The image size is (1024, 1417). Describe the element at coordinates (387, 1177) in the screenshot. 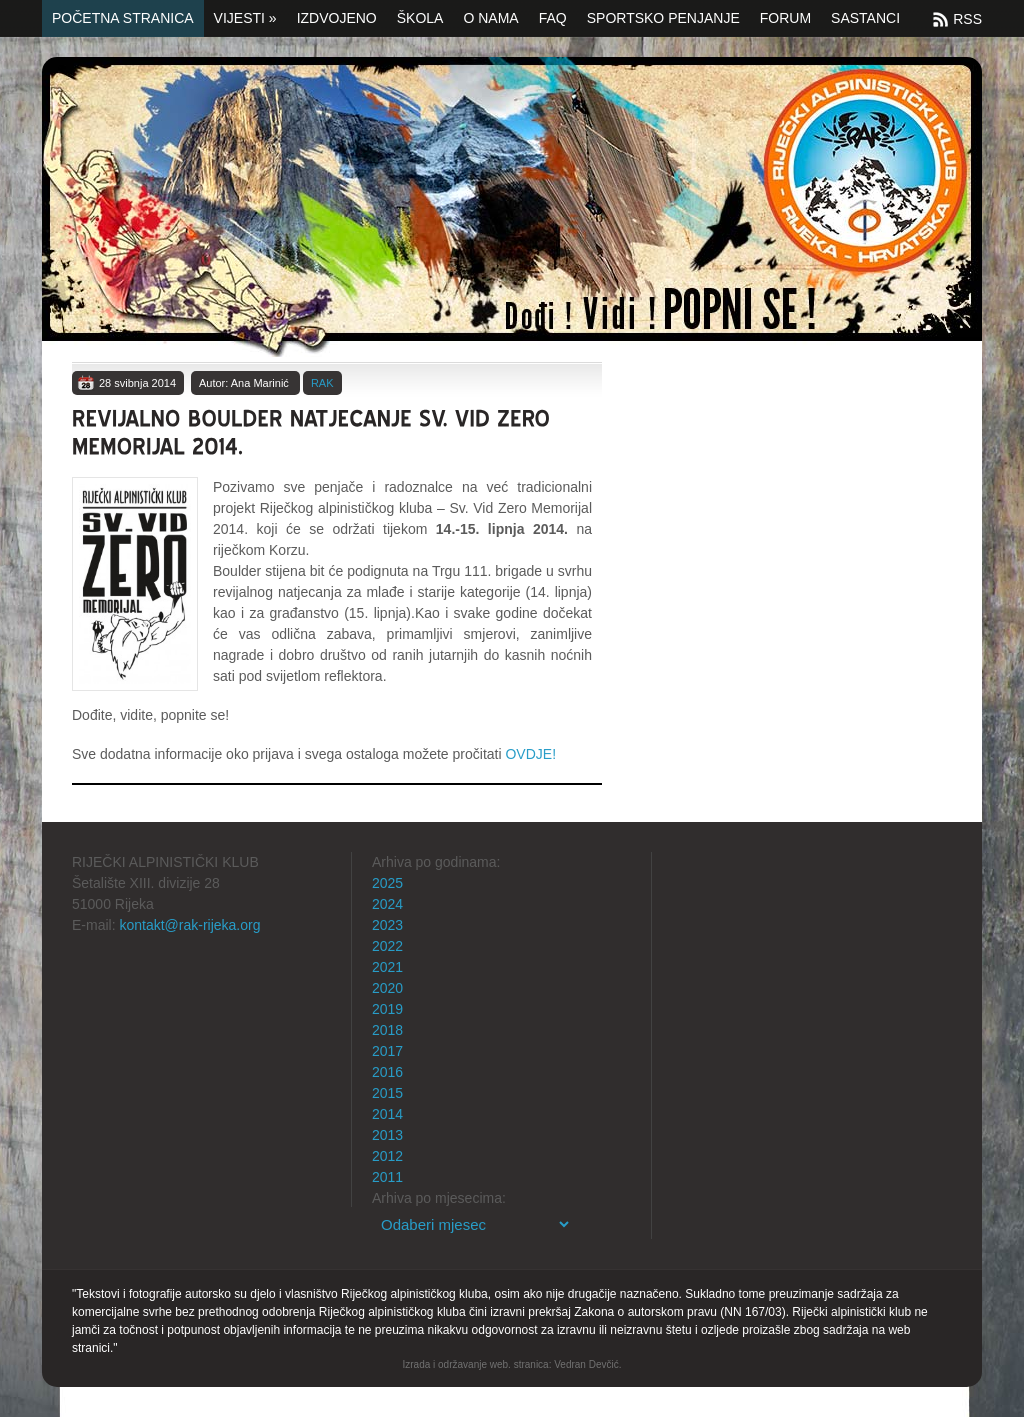

I see `2011` at that location.